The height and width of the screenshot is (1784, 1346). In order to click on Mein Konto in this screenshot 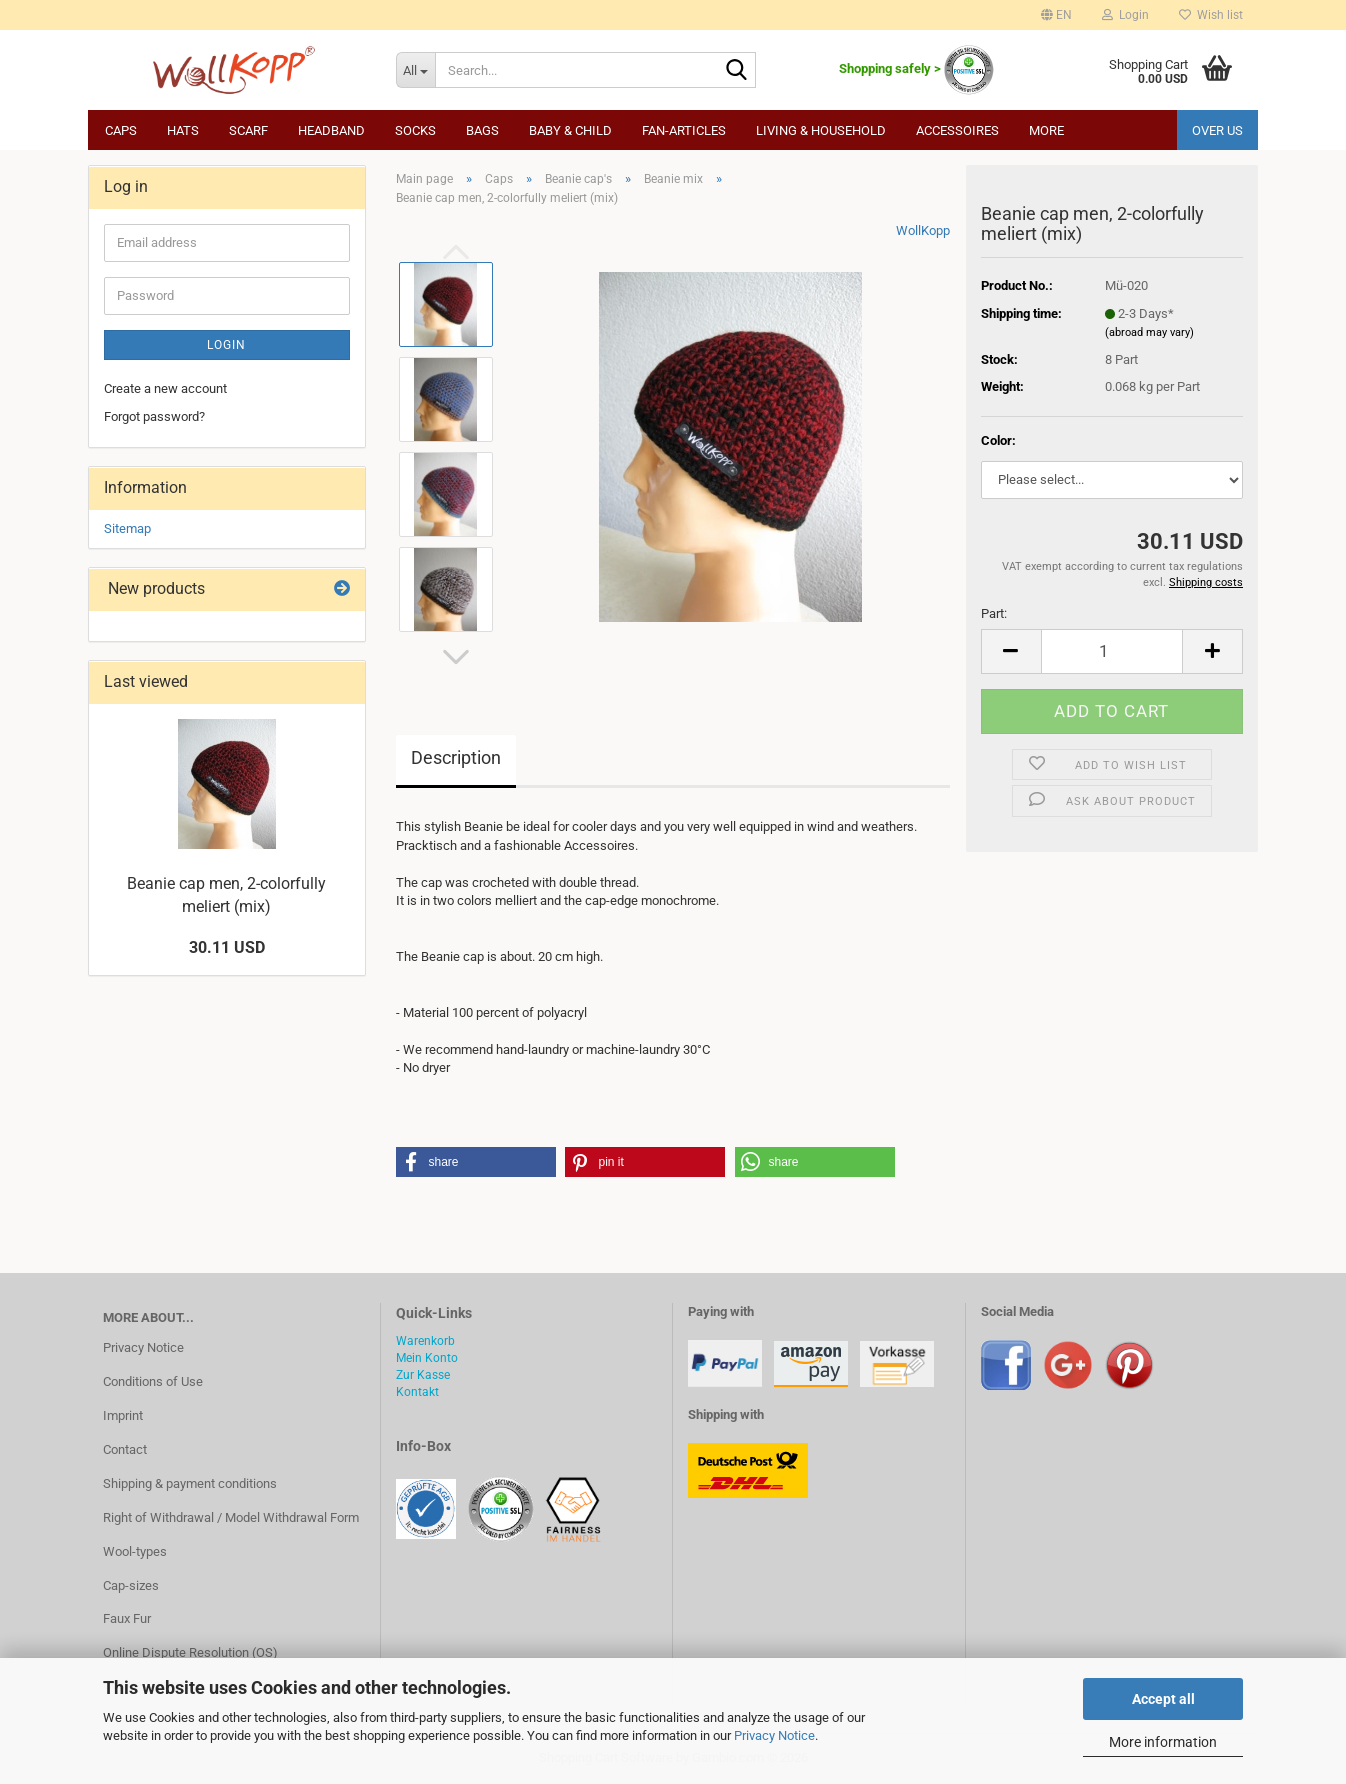, I will do `click(427, 1358)`.